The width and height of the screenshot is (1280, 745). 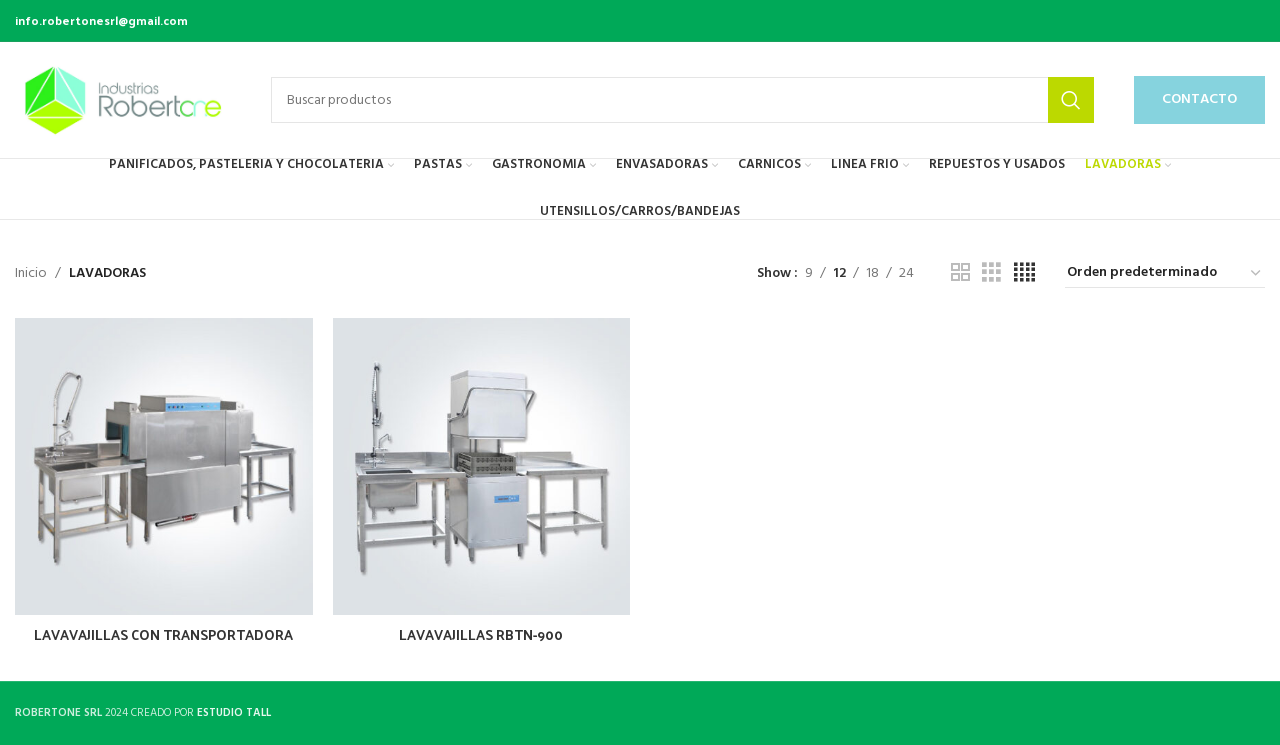 What do you see at coordinates (163, 634) in the screenshot?
I see `LAVAVAJILLAS CON TRANSPORTADORA` at bounding box center [163, 634].